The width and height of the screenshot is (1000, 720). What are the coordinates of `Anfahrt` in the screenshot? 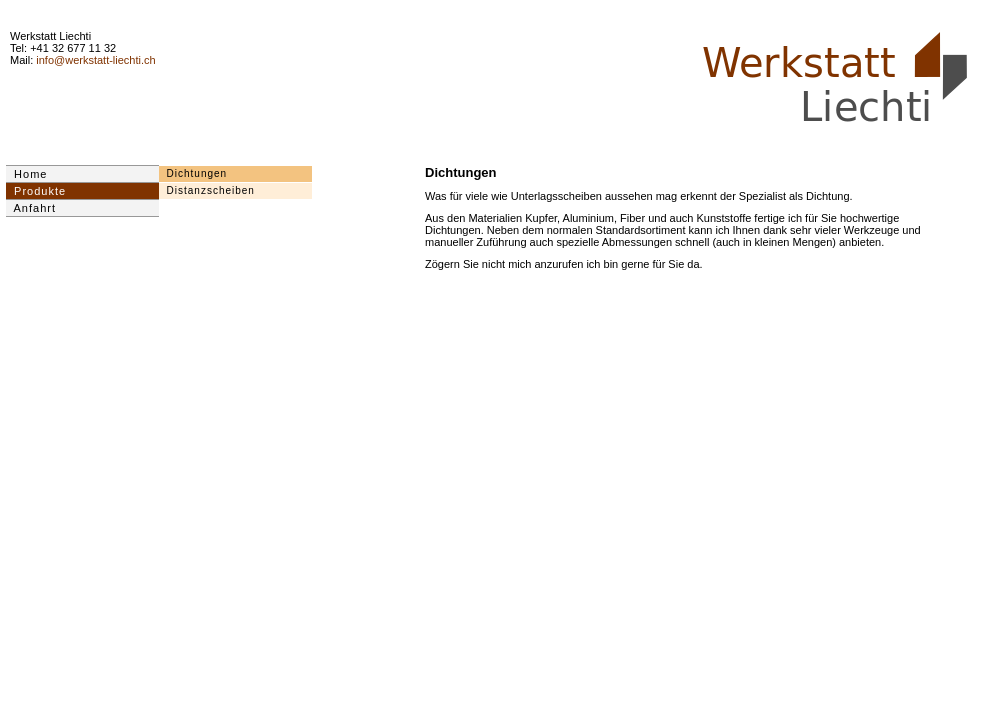 It's located at (31, 208).